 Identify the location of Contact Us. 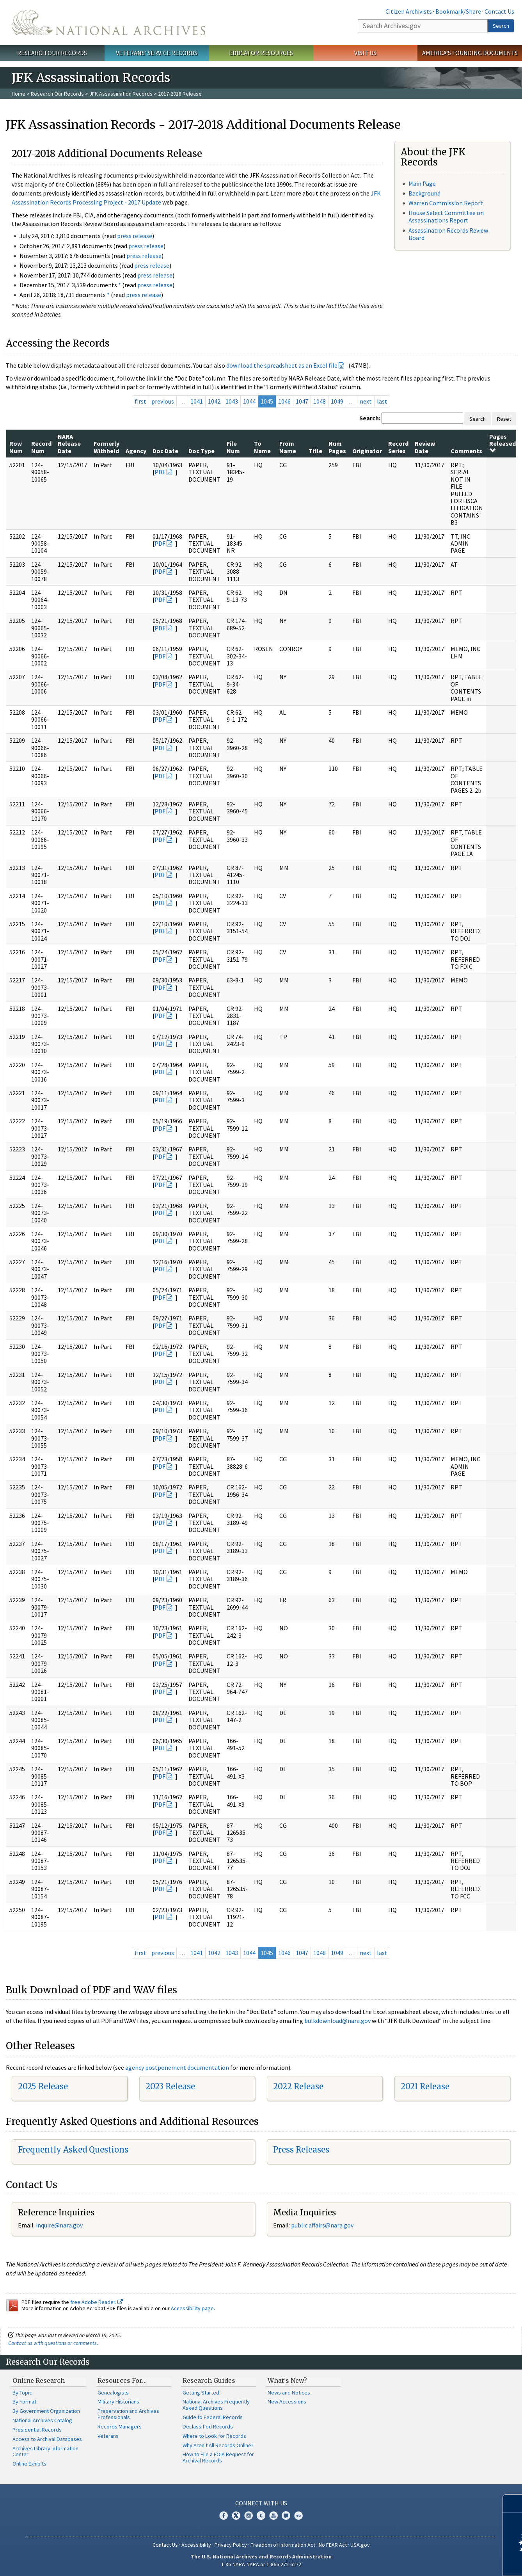
(499, 11).